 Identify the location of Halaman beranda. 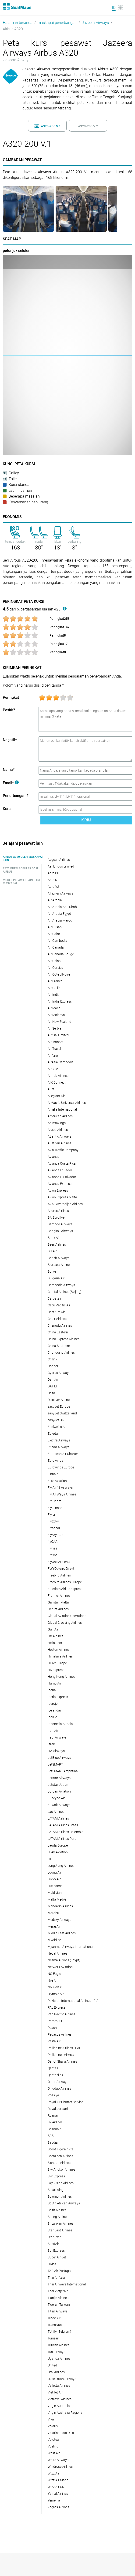
(17, 22).